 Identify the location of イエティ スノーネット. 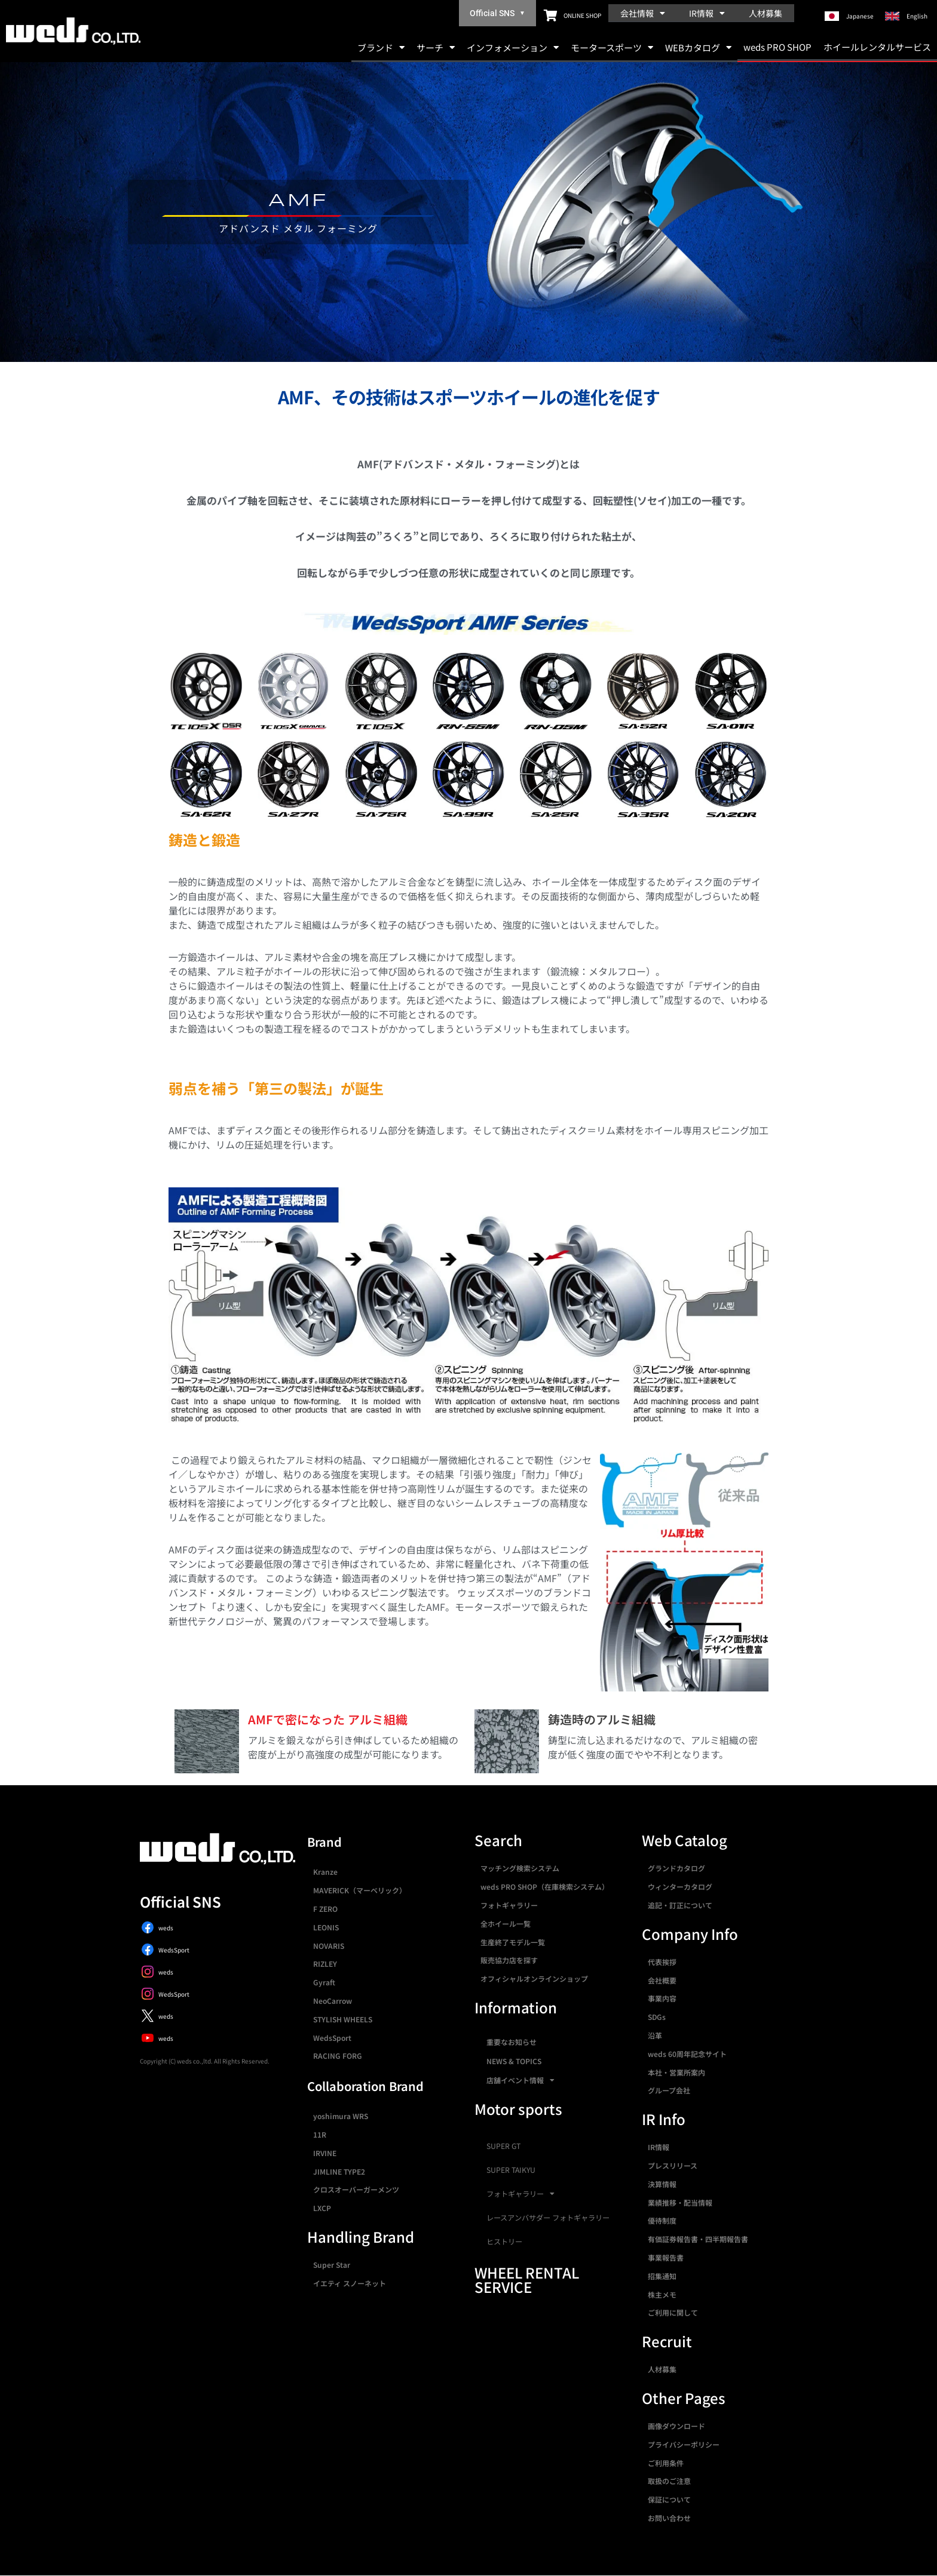
(349, 2283).